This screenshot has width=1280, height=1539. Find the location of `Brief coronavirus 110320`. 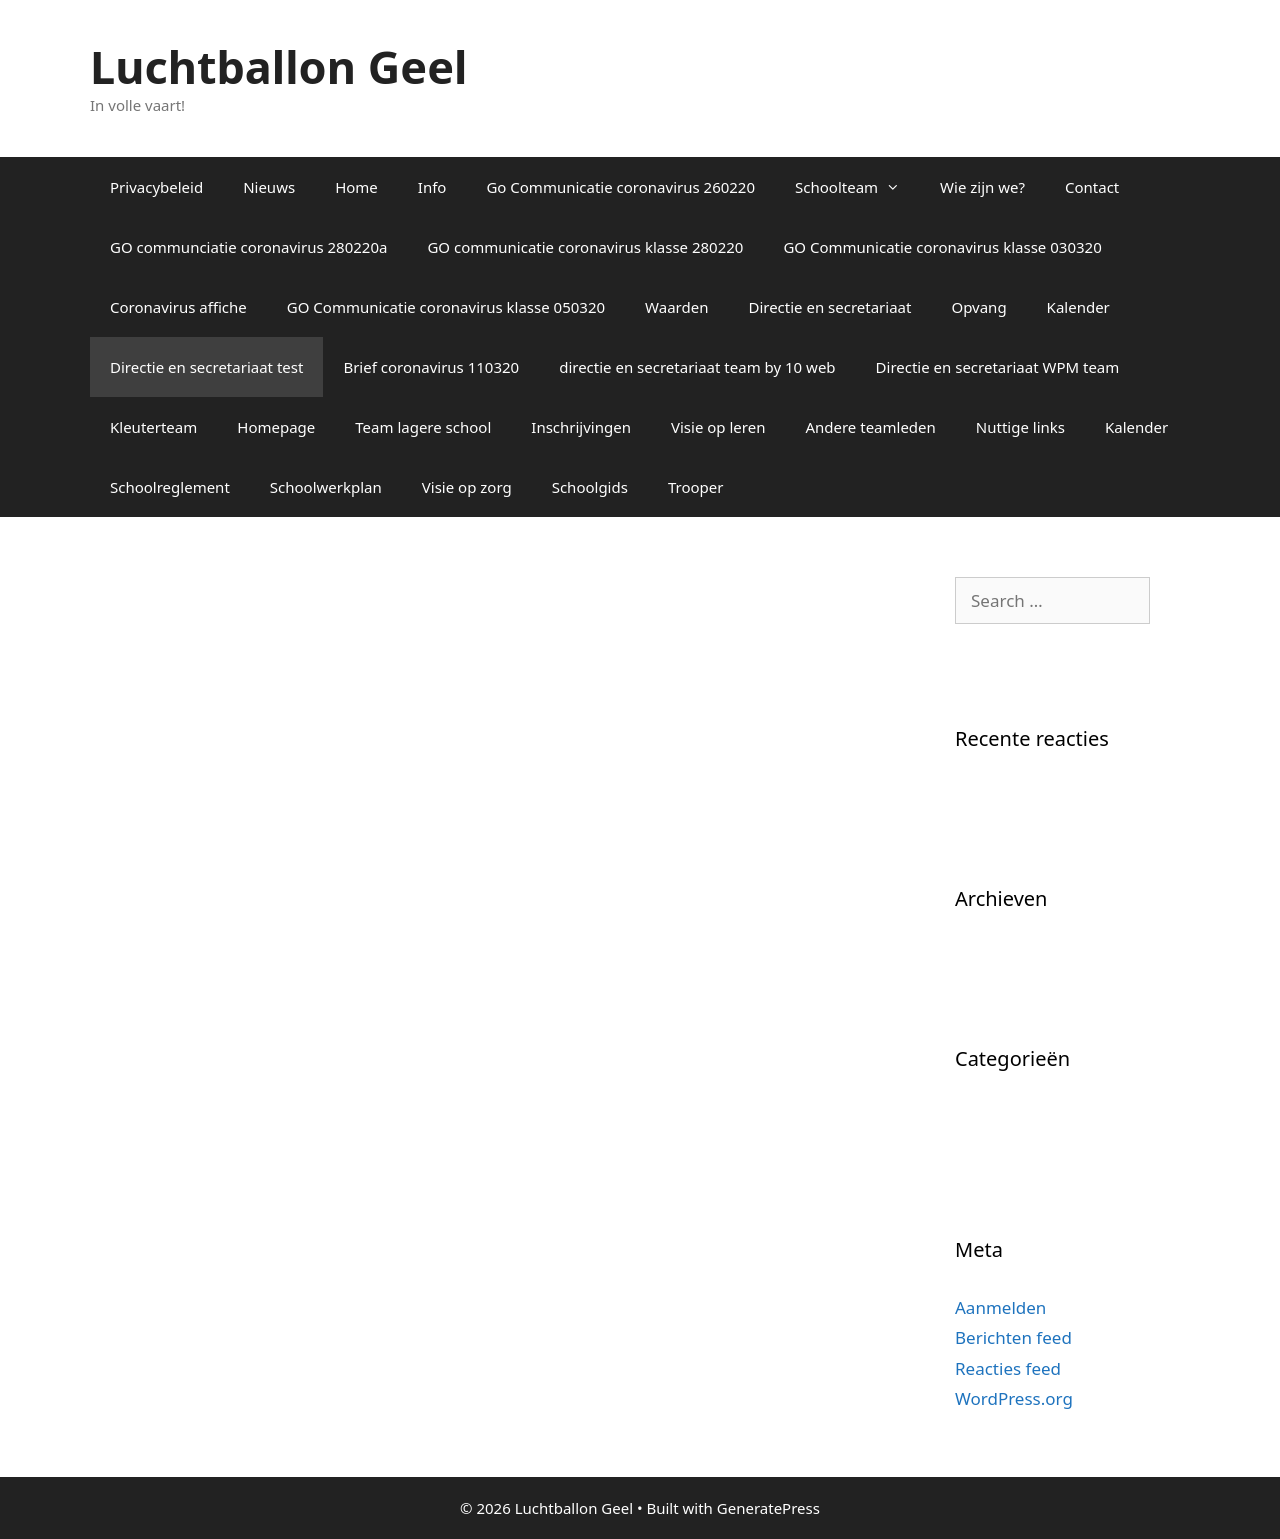

Brief coronavirus 110320 is located at coordinates (431, 367).